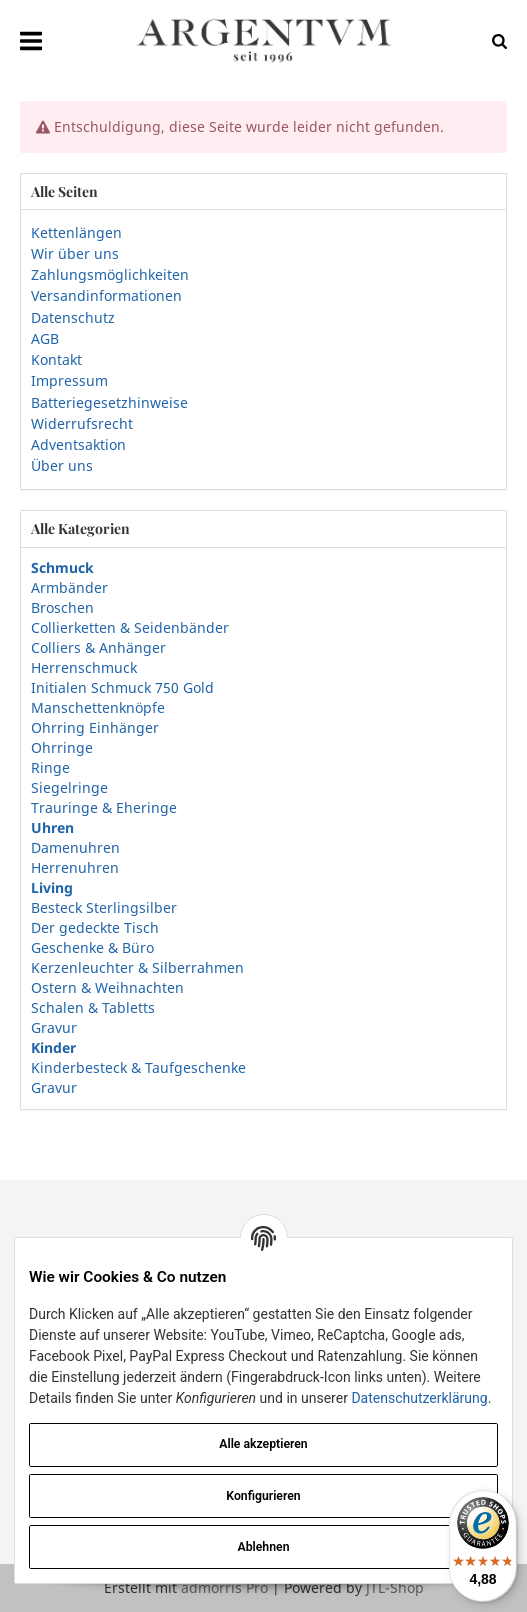  Describe the element at coordinates (95, 927) in the screenshot. I see `Der gedeckte Tisch` at that location.